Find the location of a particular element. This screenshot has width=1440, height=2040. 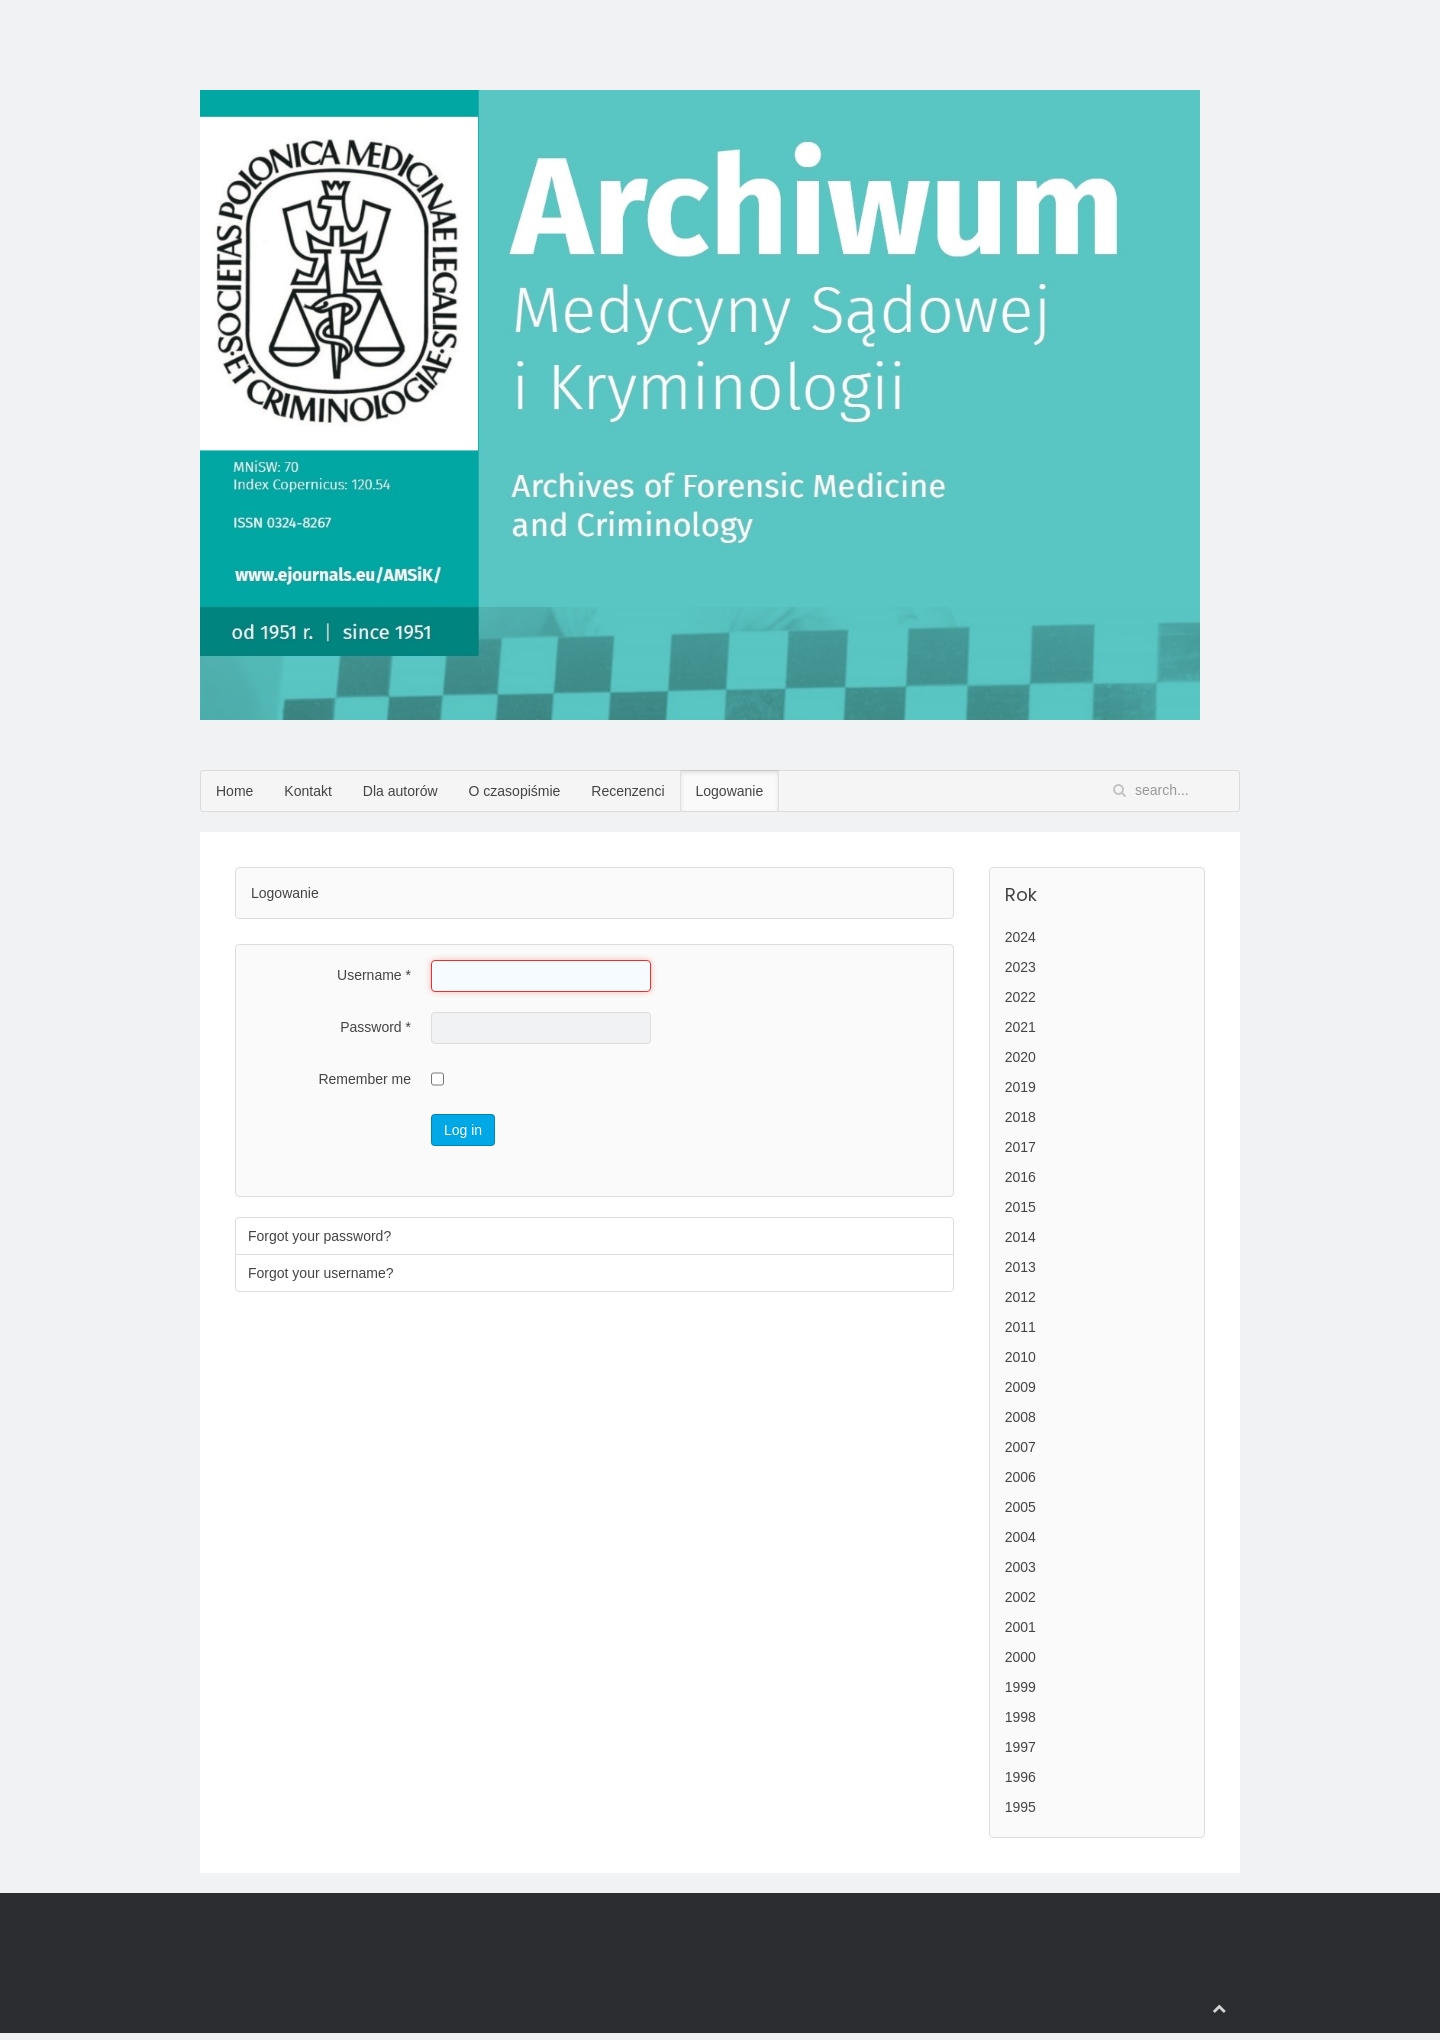

2016 is located at coordinates (1020, 1177).